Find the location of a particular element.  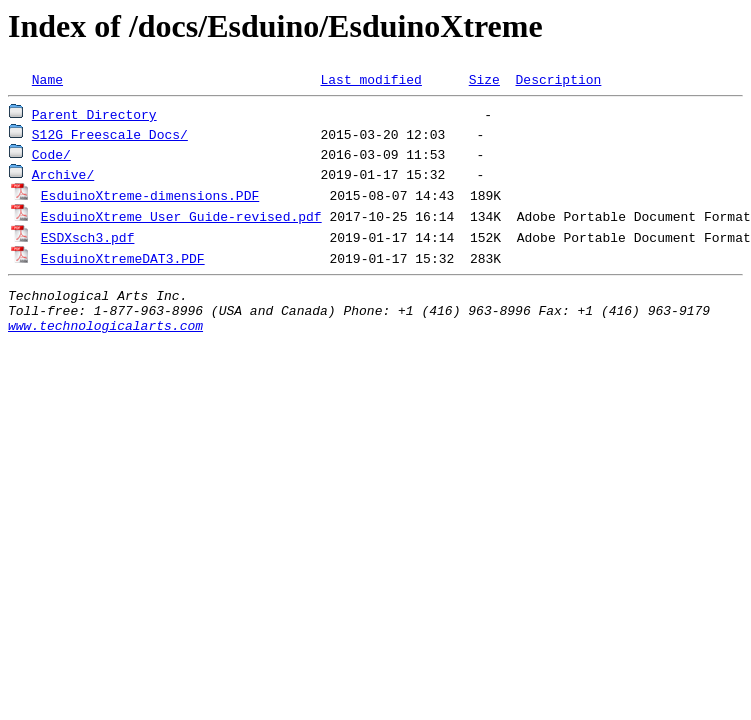

S12G Freescale Docs/ is located at coordinates (110, 134).